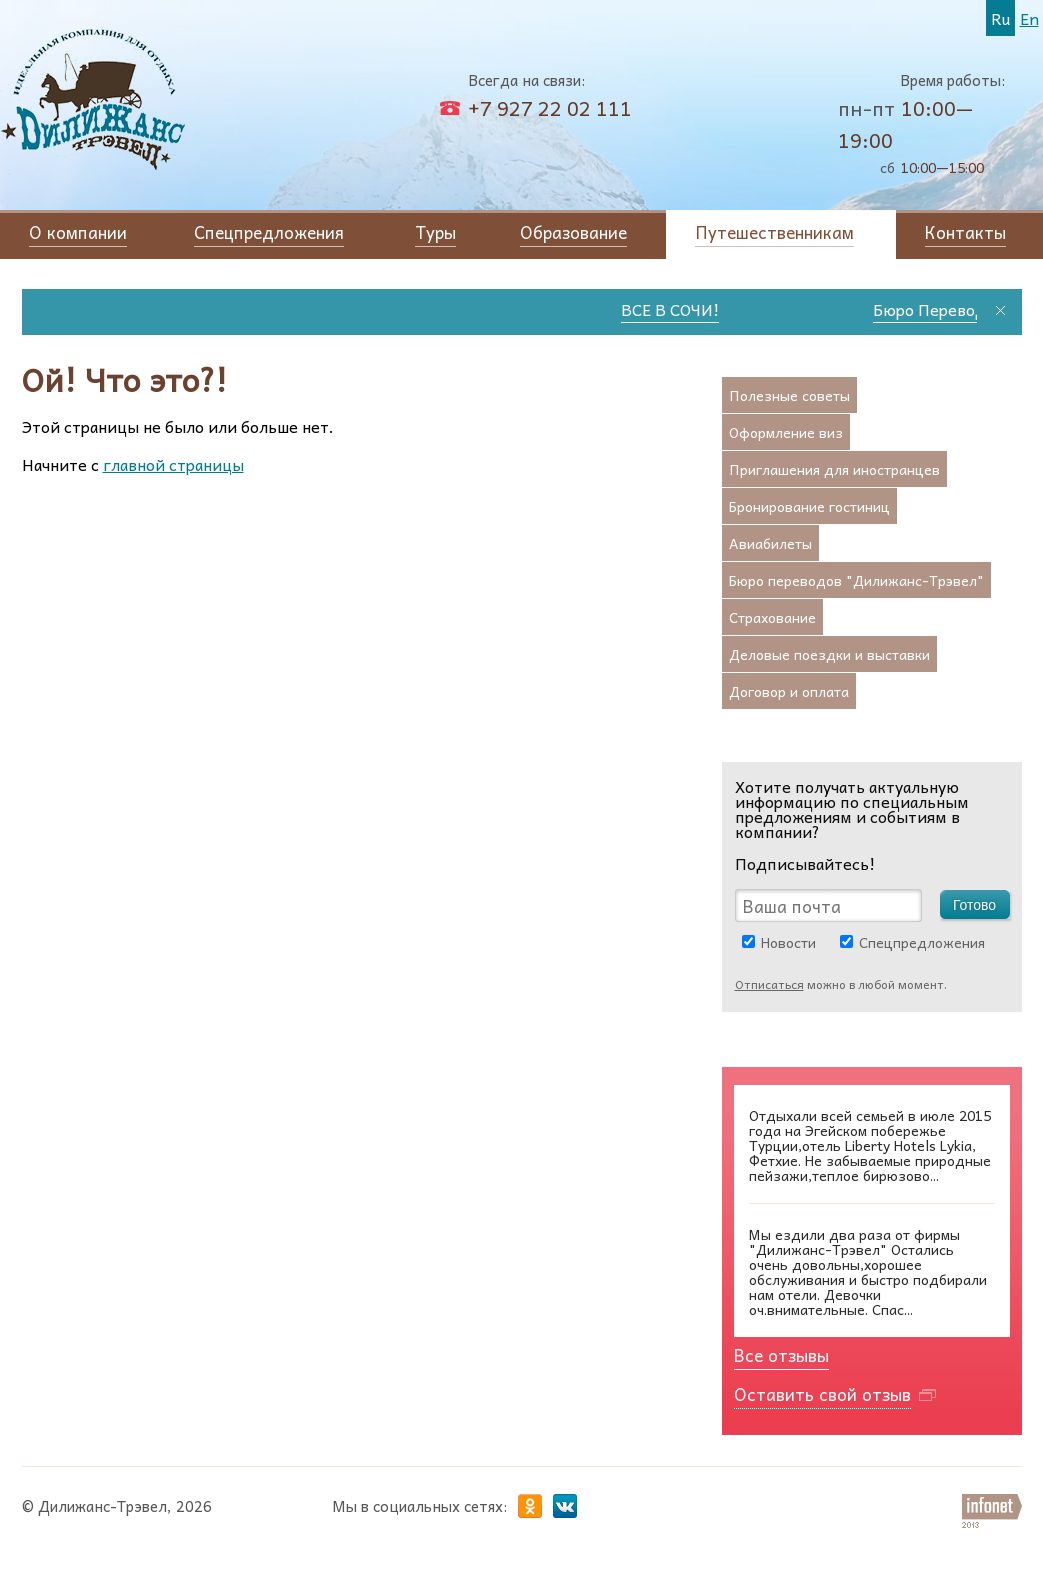 The width and height of the screenshot is (1043, 1569). I want to click on главной страницы, so click(173, 464).